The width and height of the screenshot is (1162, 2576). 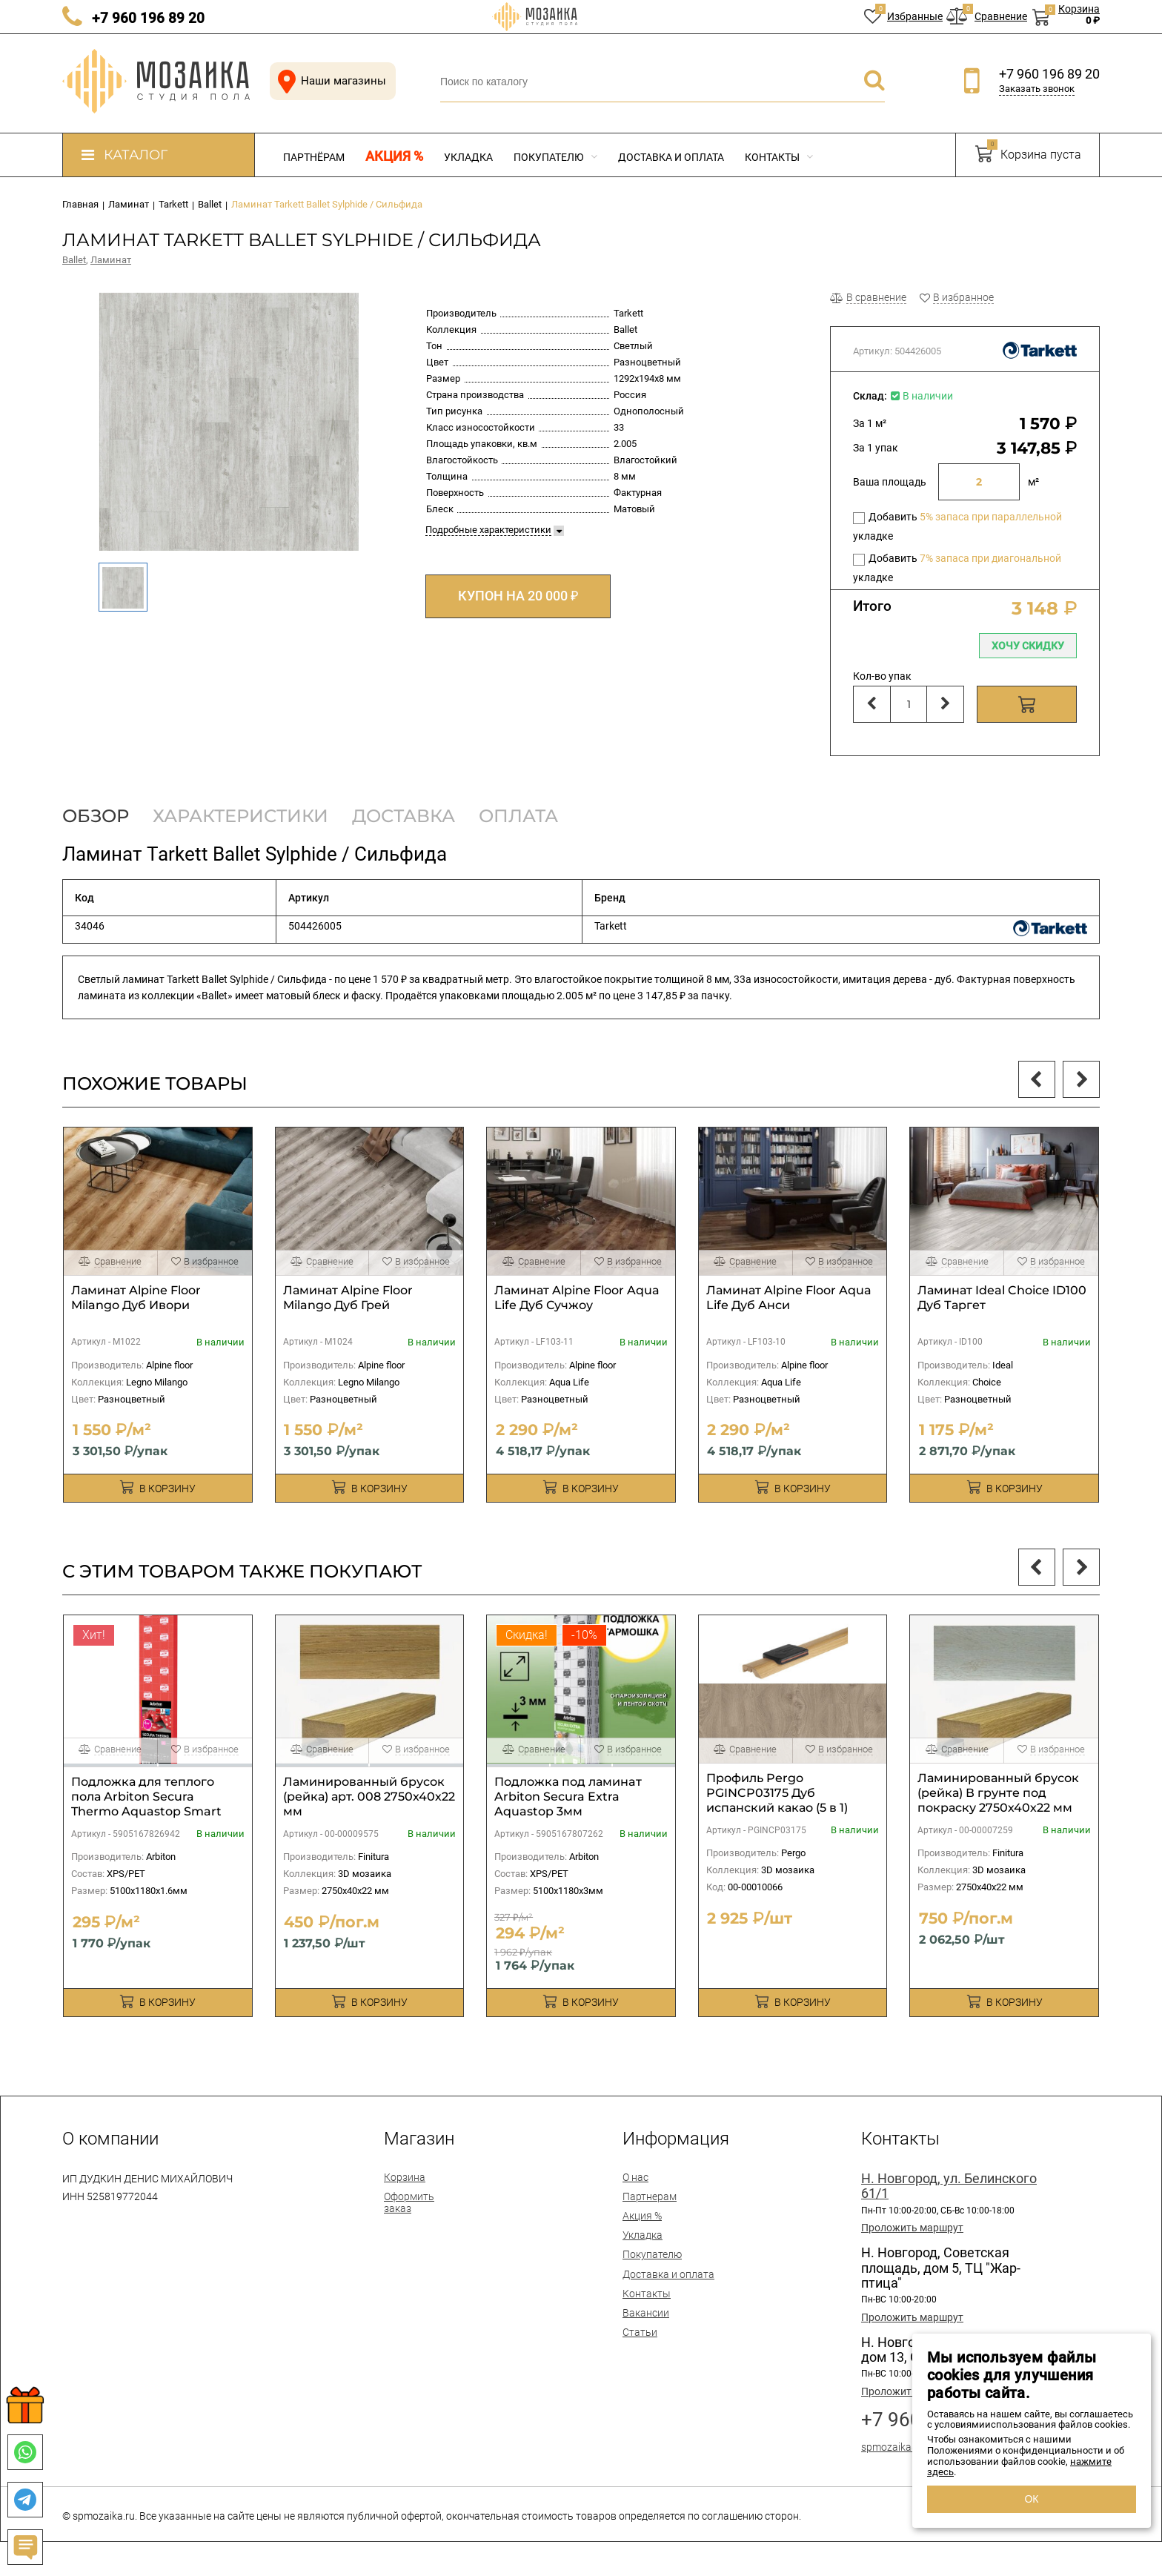 I want to click on Ламинат Alpine Floor Aqua Life Дуб Анси, so click(x=789, y=1297).